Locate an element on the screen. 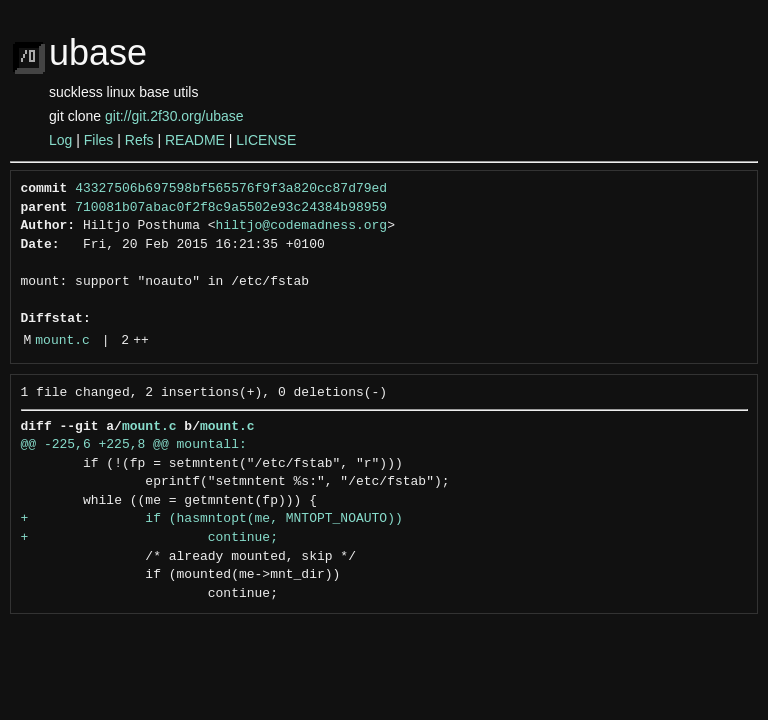 The image size is (768, 720). + if (hasmntopt(me, MNTOPT_NOAUTO)) is located at coordinates (212, 519).